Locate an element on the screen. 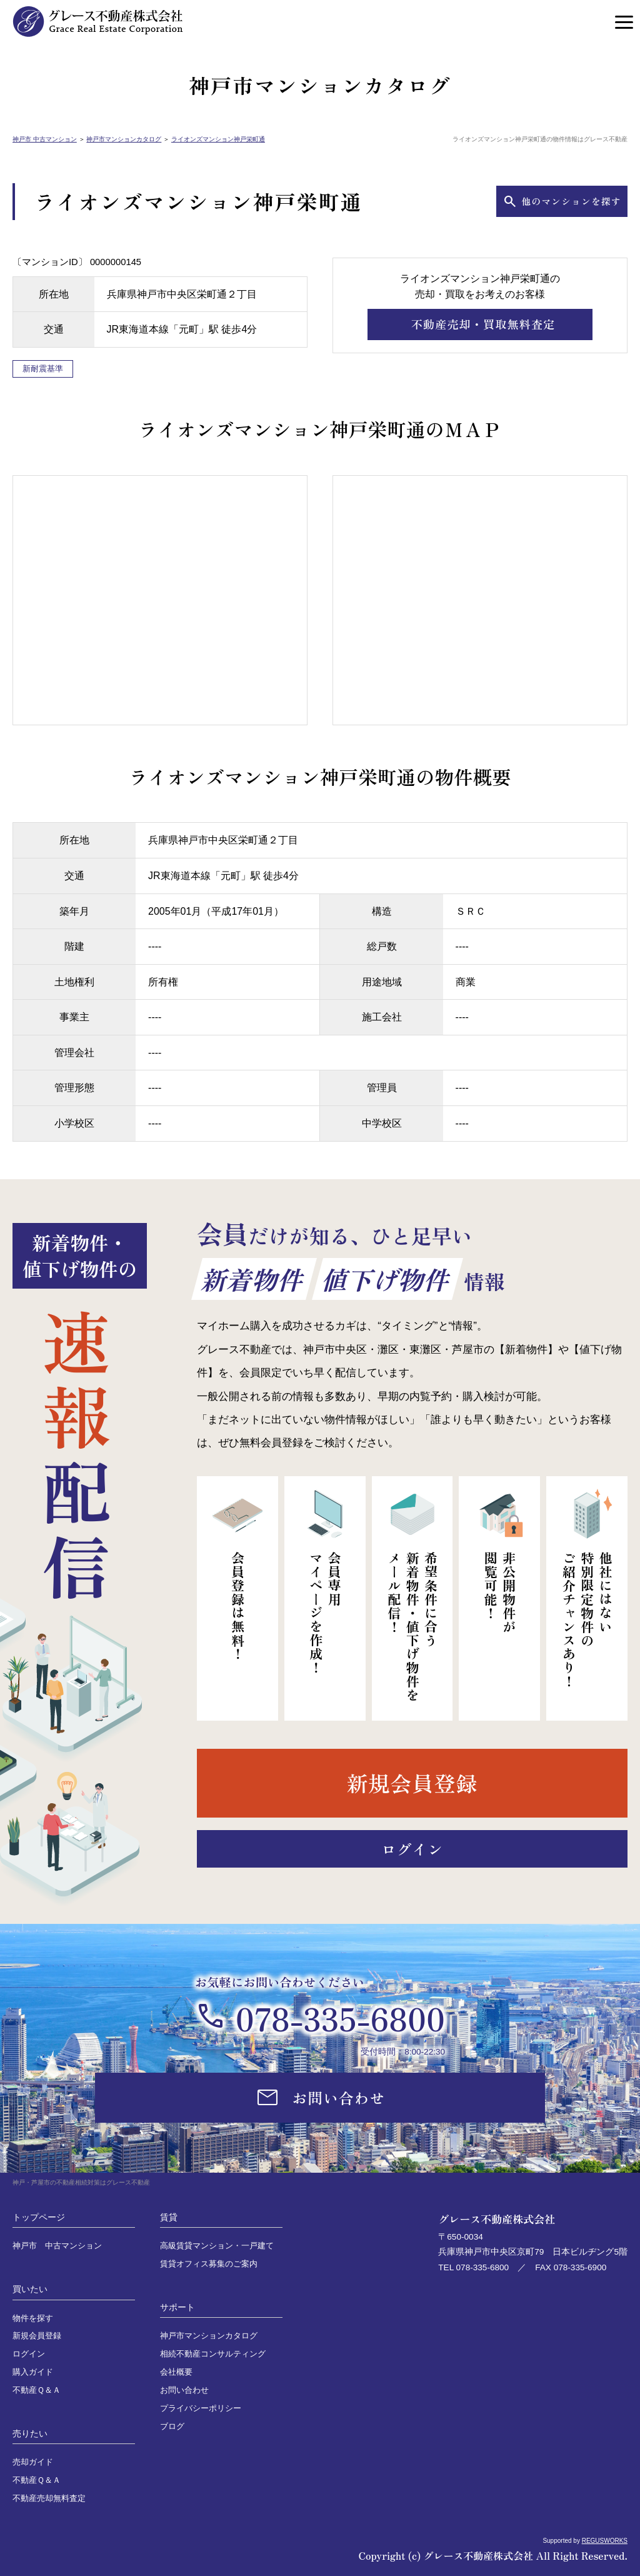  物件を探す is located at coordinates (32, 2318).